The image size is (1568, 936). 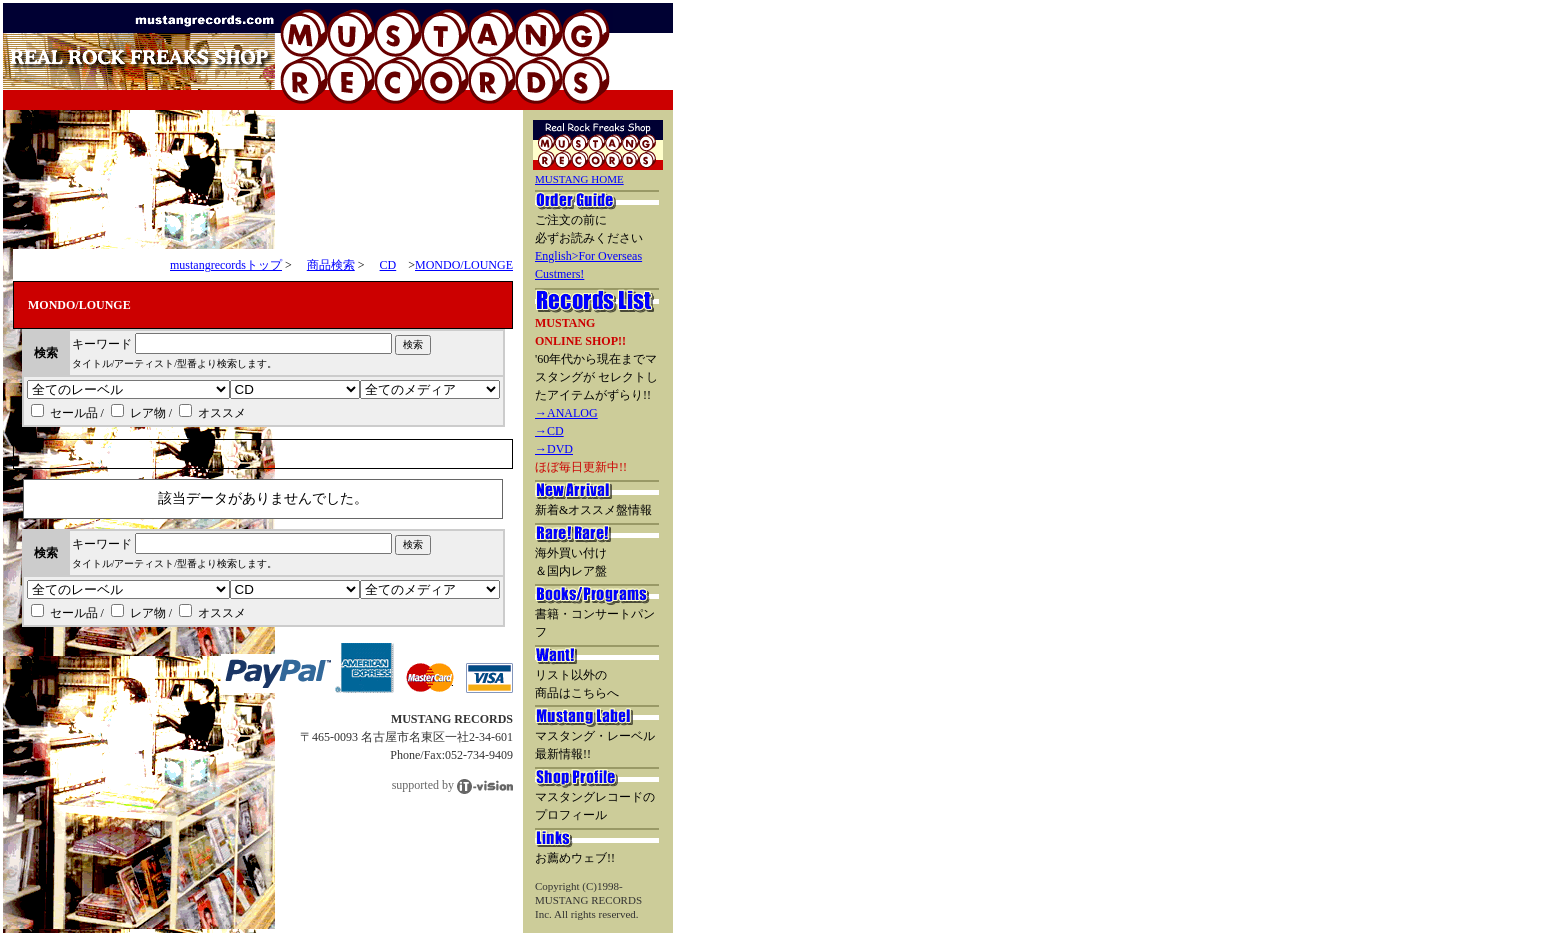 What do you see at coordinates (464, 265) in the screenshot?
I see `MONDO/LOUNGE` at bounding box center [464, 265].